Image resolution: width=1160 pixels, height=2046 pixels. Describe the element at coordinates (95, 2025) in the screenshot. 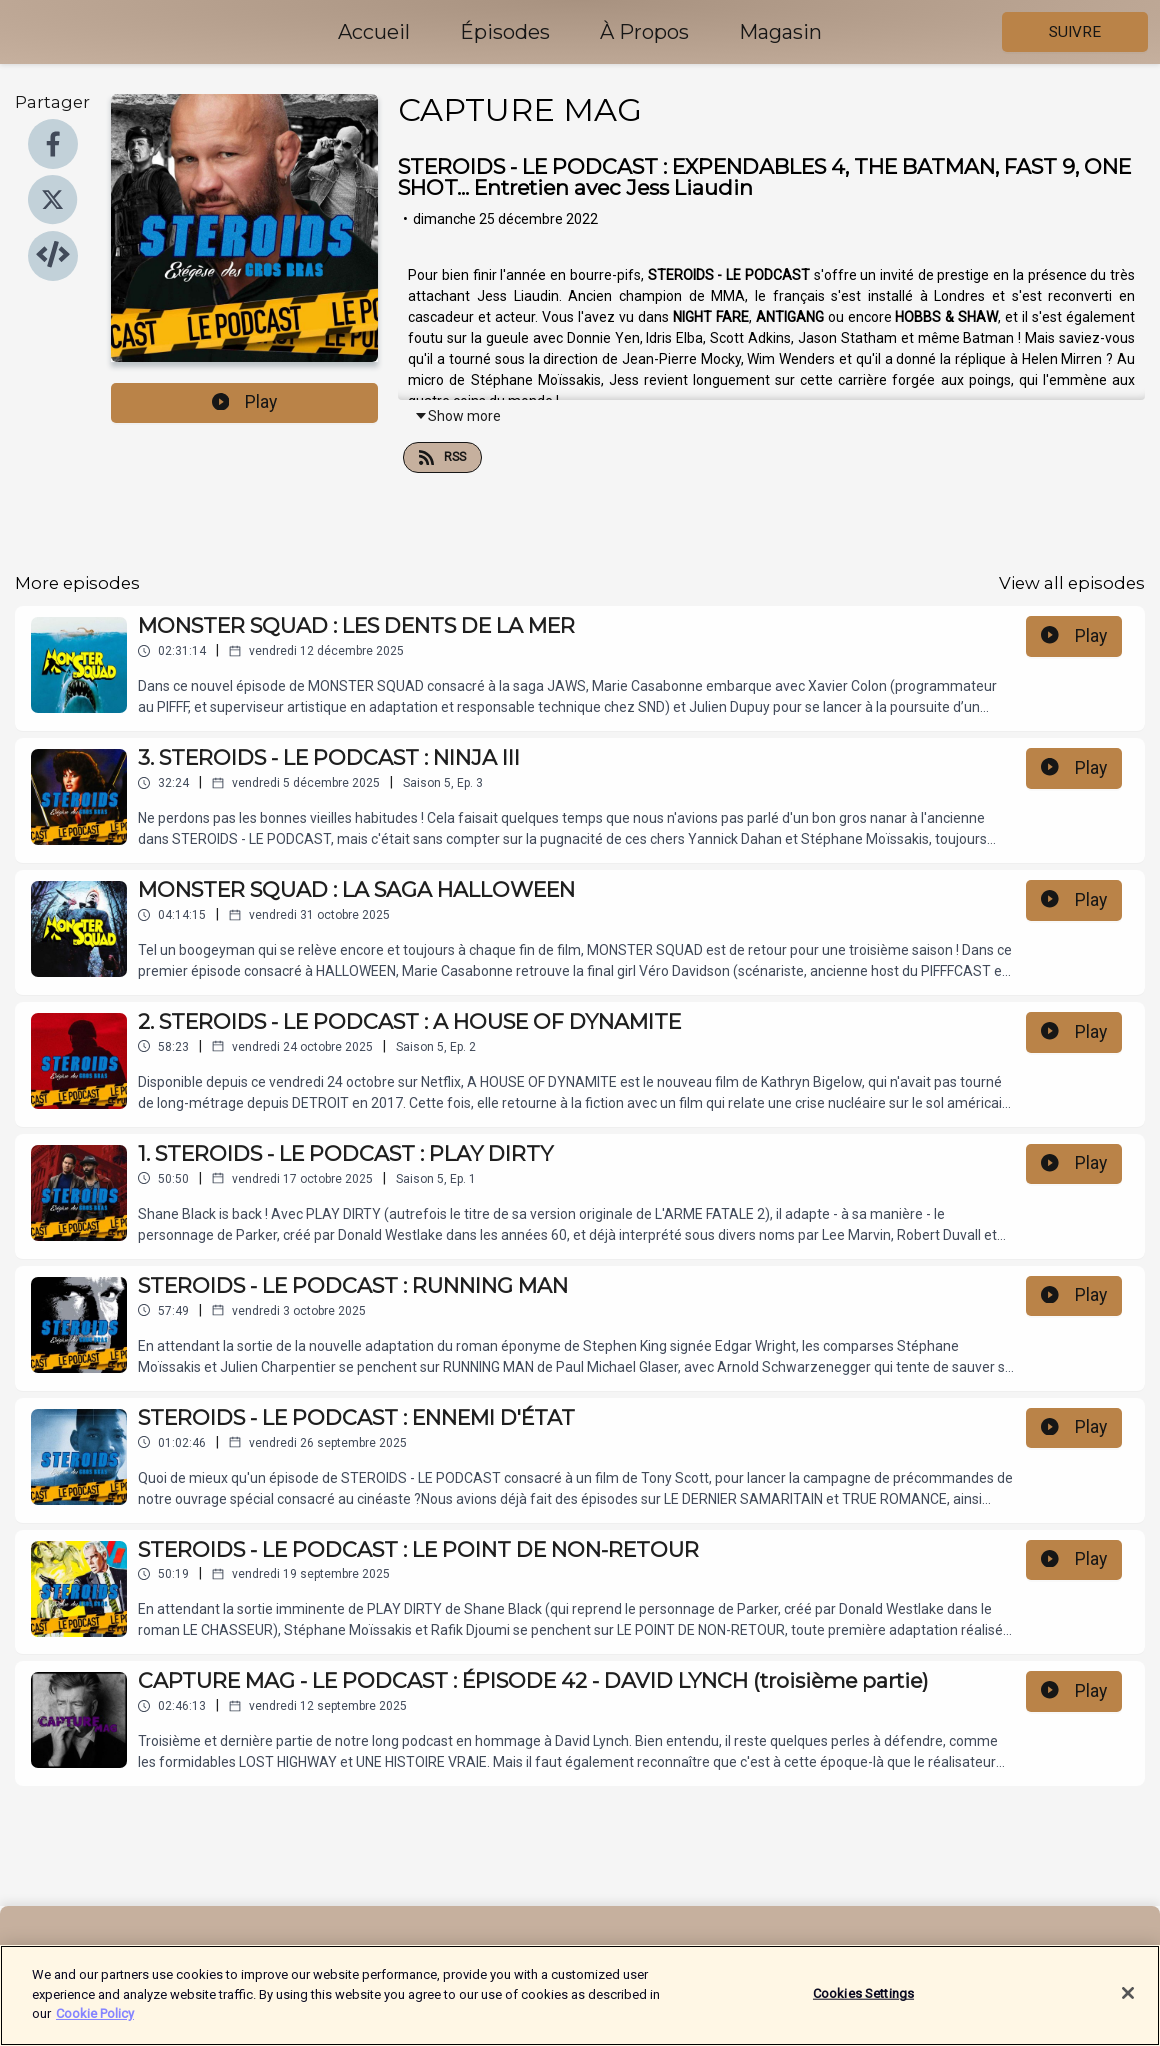

I see `Cookie Policy [More information about your privacy]` at that location.